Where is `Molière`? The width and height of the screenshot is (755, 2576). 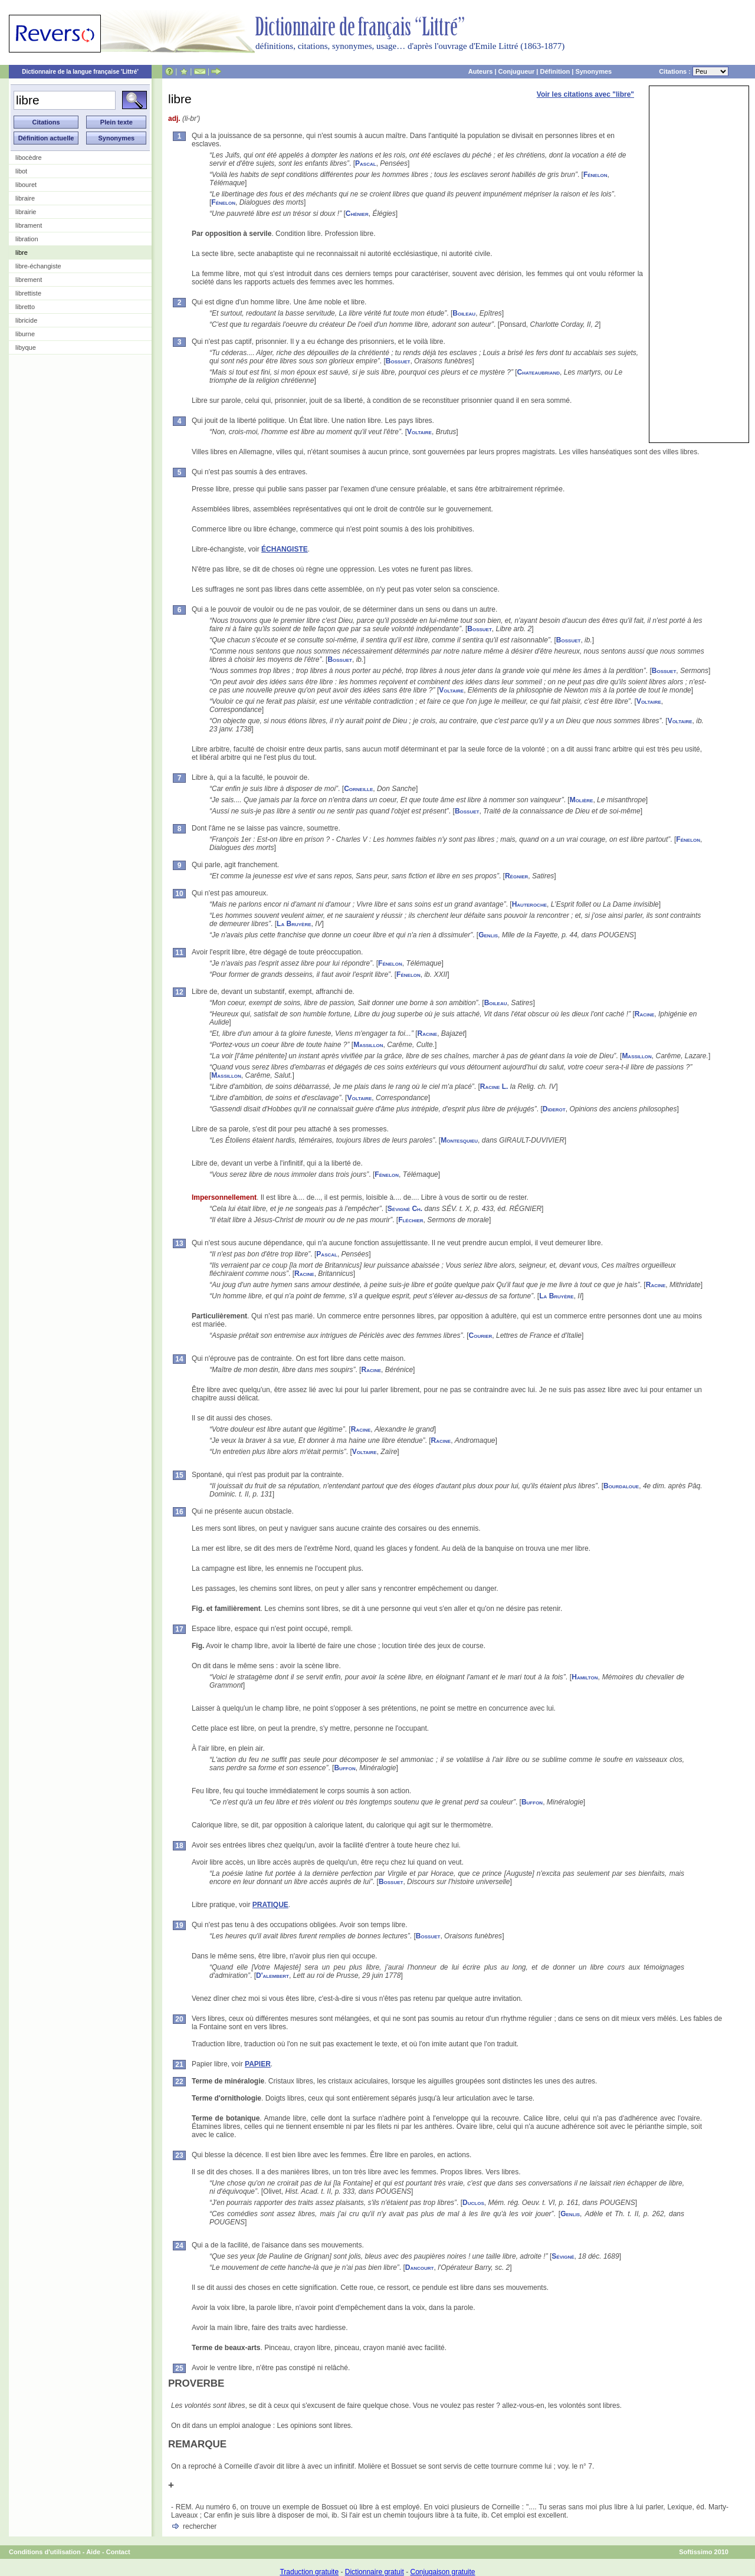
Molière is located at coordinates (581, 800).